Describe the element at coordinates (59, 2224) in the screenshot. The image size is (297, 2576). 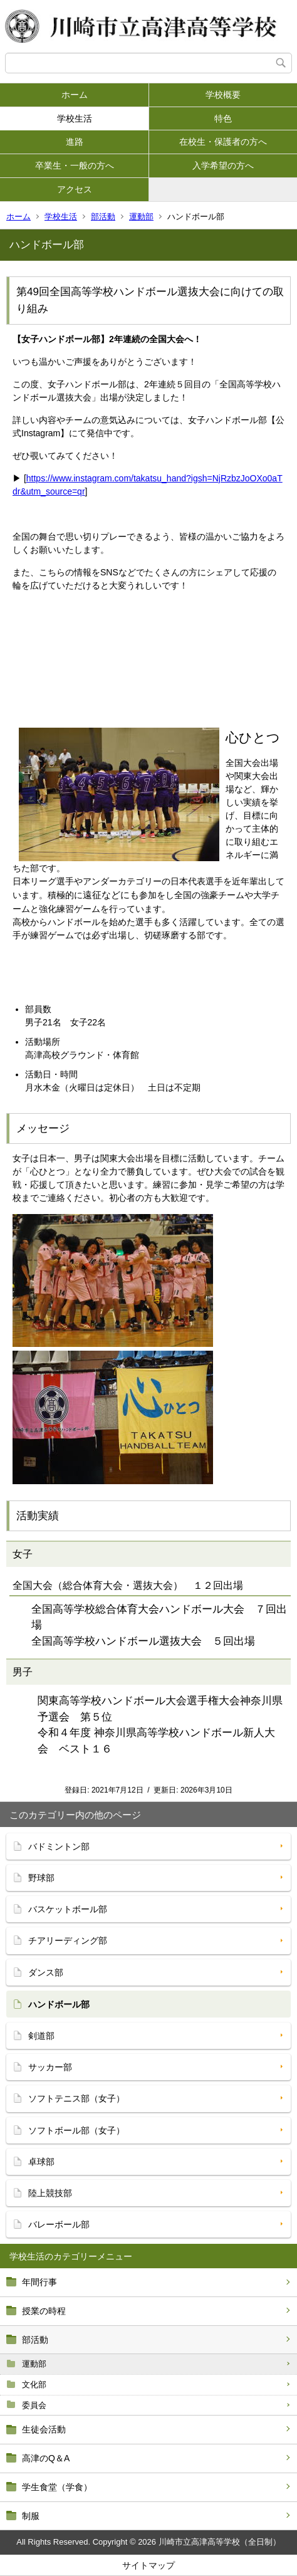
I see `バレーボール部` at that location.